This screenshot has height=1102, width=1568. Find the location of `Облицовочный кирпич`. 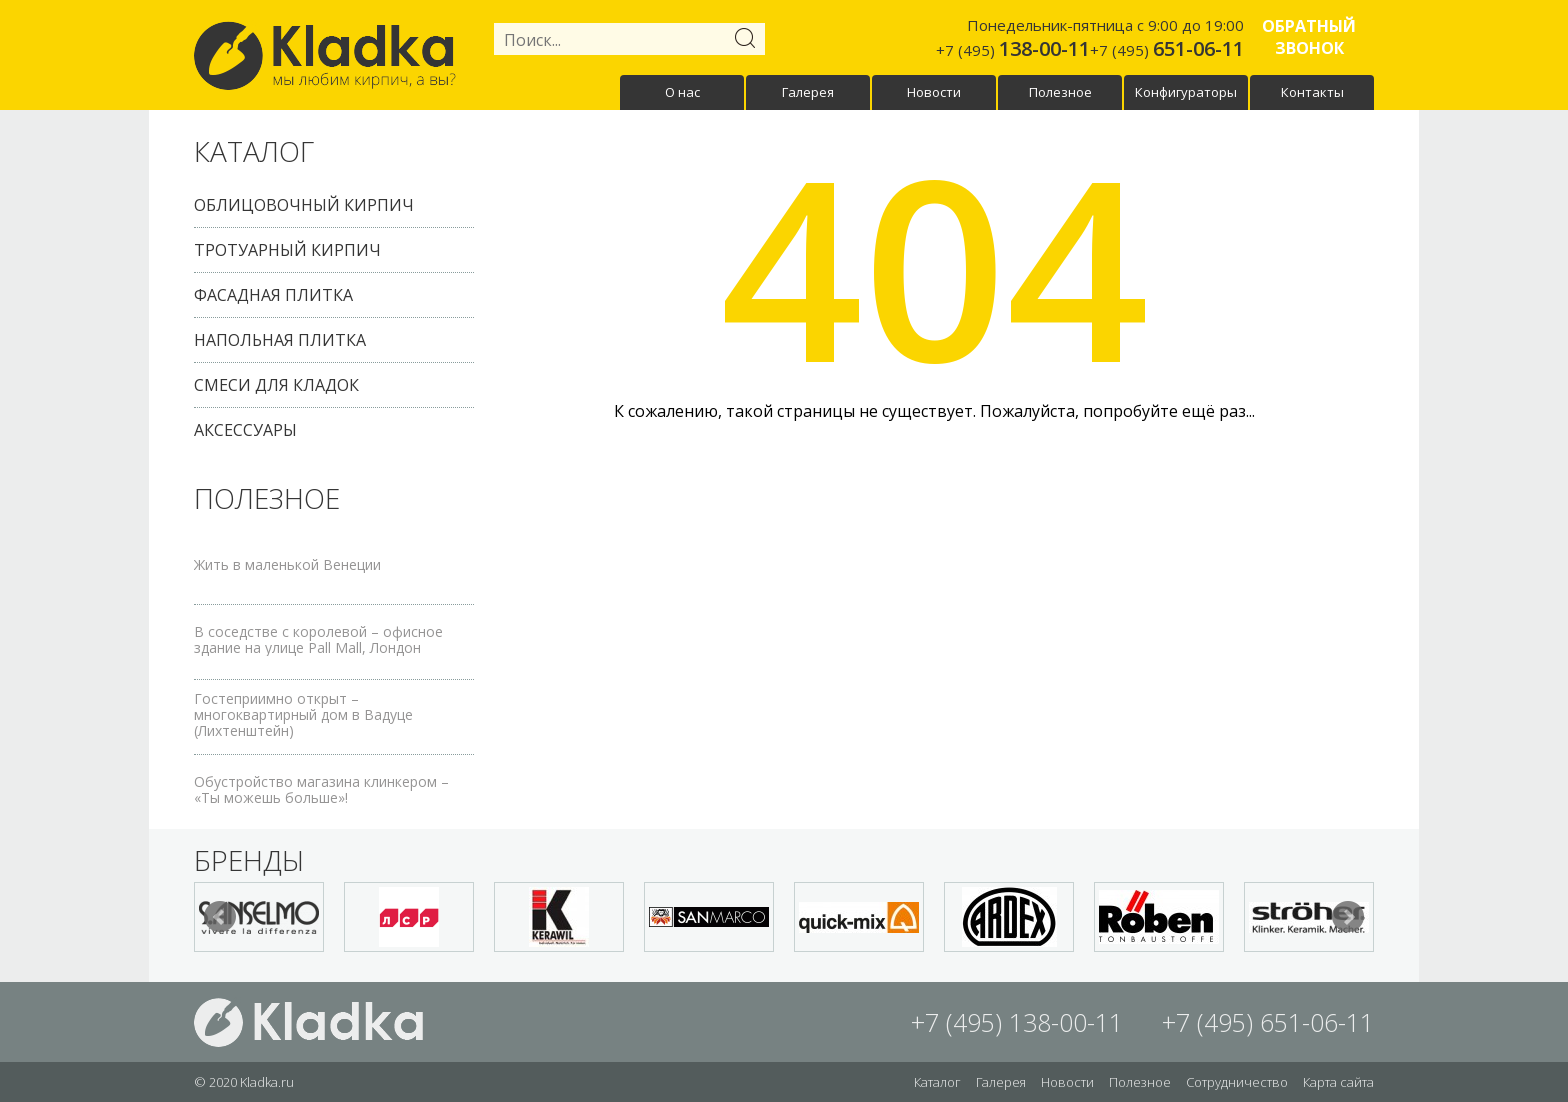

Облицовочный кирпич is located at coordinates (304, 205).